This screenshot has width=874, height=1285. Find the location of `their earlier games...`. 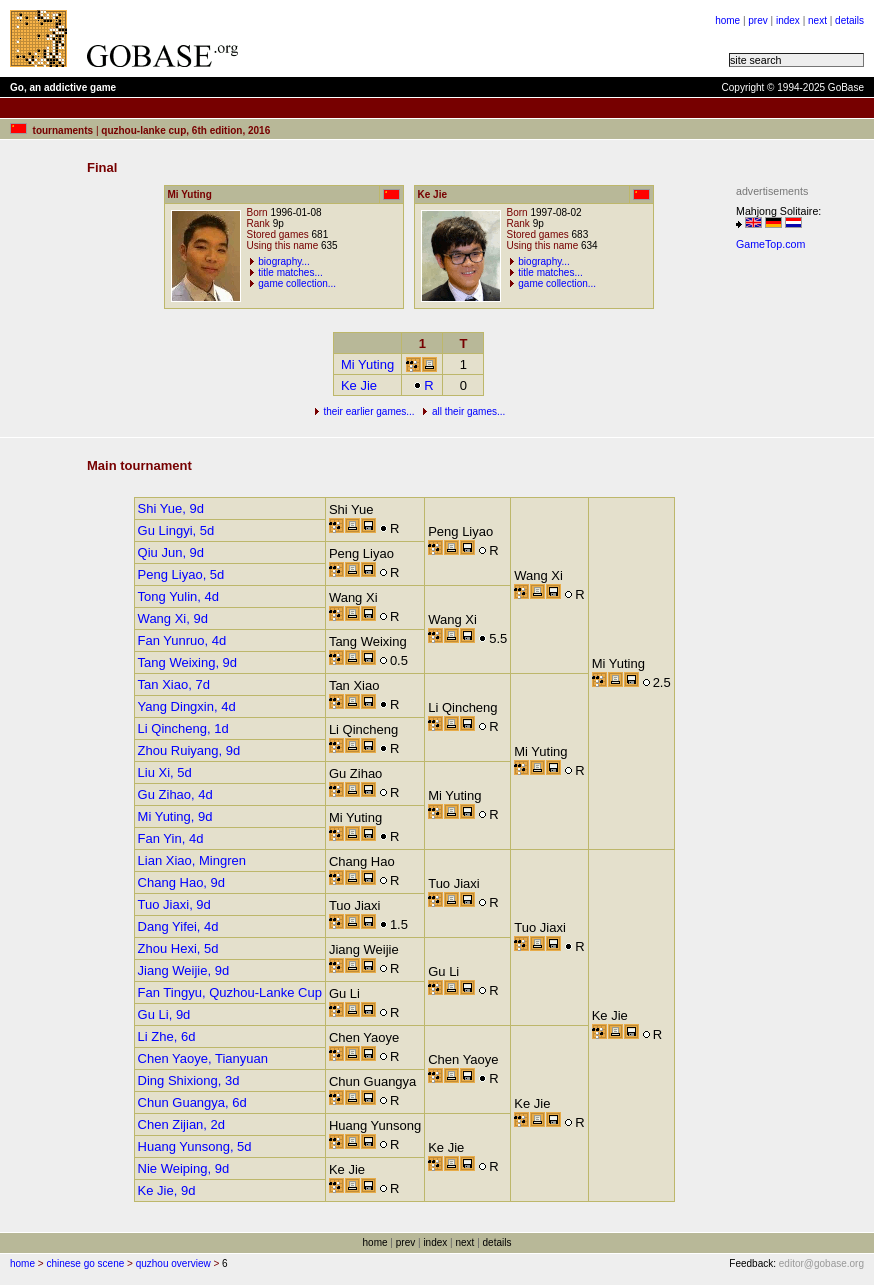

their earlier games... is located at coordinates (368, 411).